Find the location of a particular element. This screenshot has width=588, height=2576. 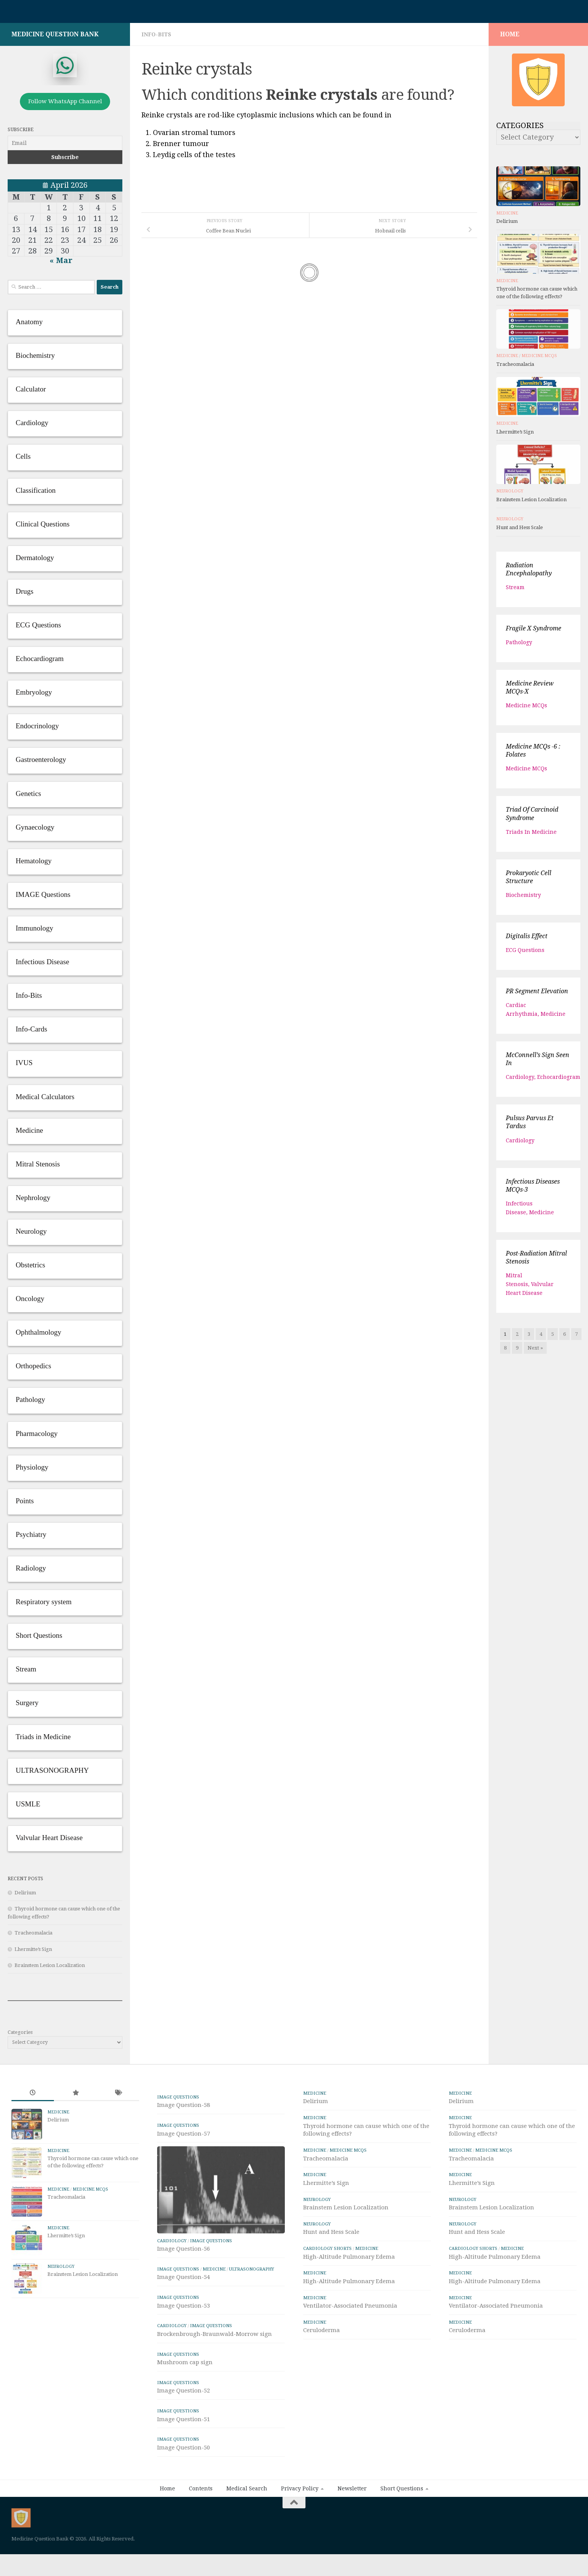

High-Altitude Pulmonary Edema is located at coordinates (349, 2256).